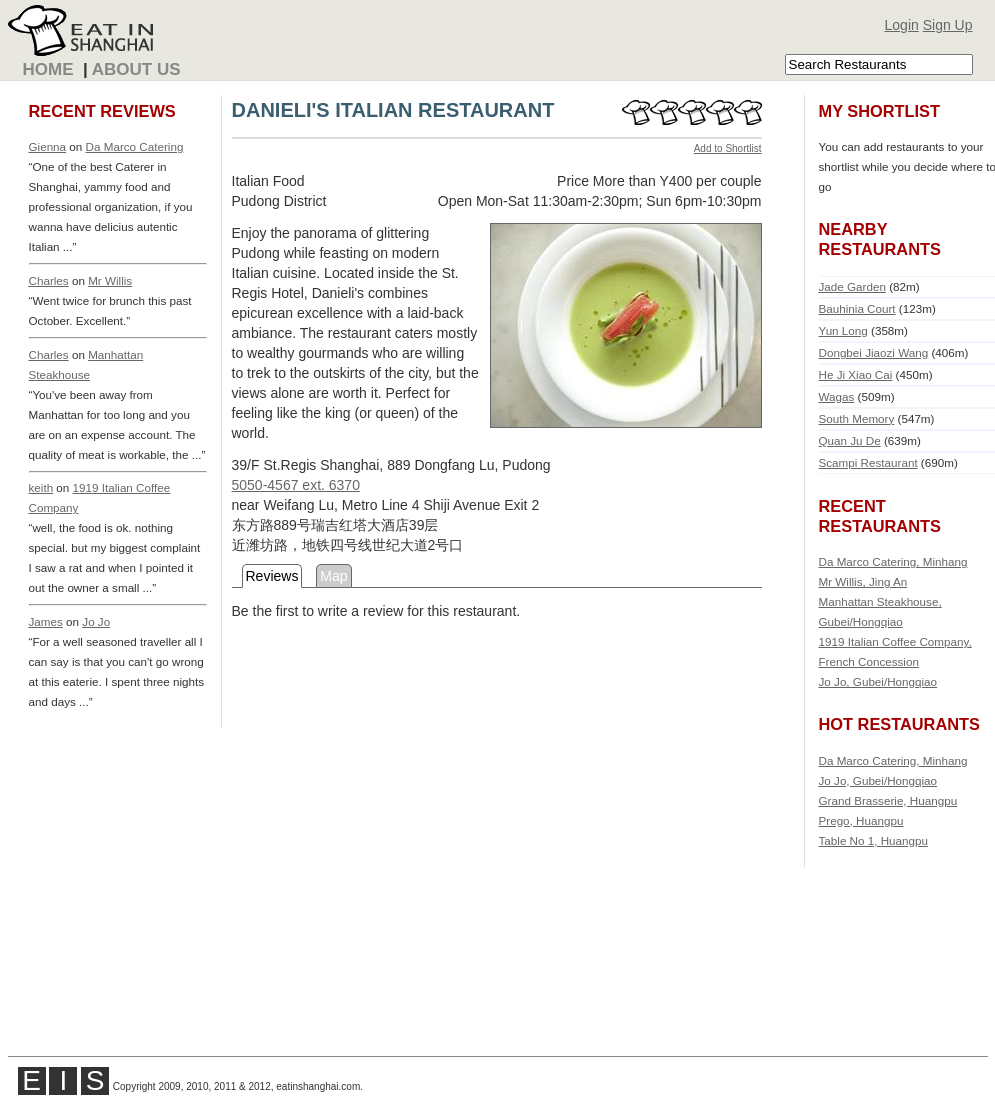 This screenshot has height=1107, width=995. Describe the element at coordinates (48, 69) in the screenshot. I see `Home` at that location.